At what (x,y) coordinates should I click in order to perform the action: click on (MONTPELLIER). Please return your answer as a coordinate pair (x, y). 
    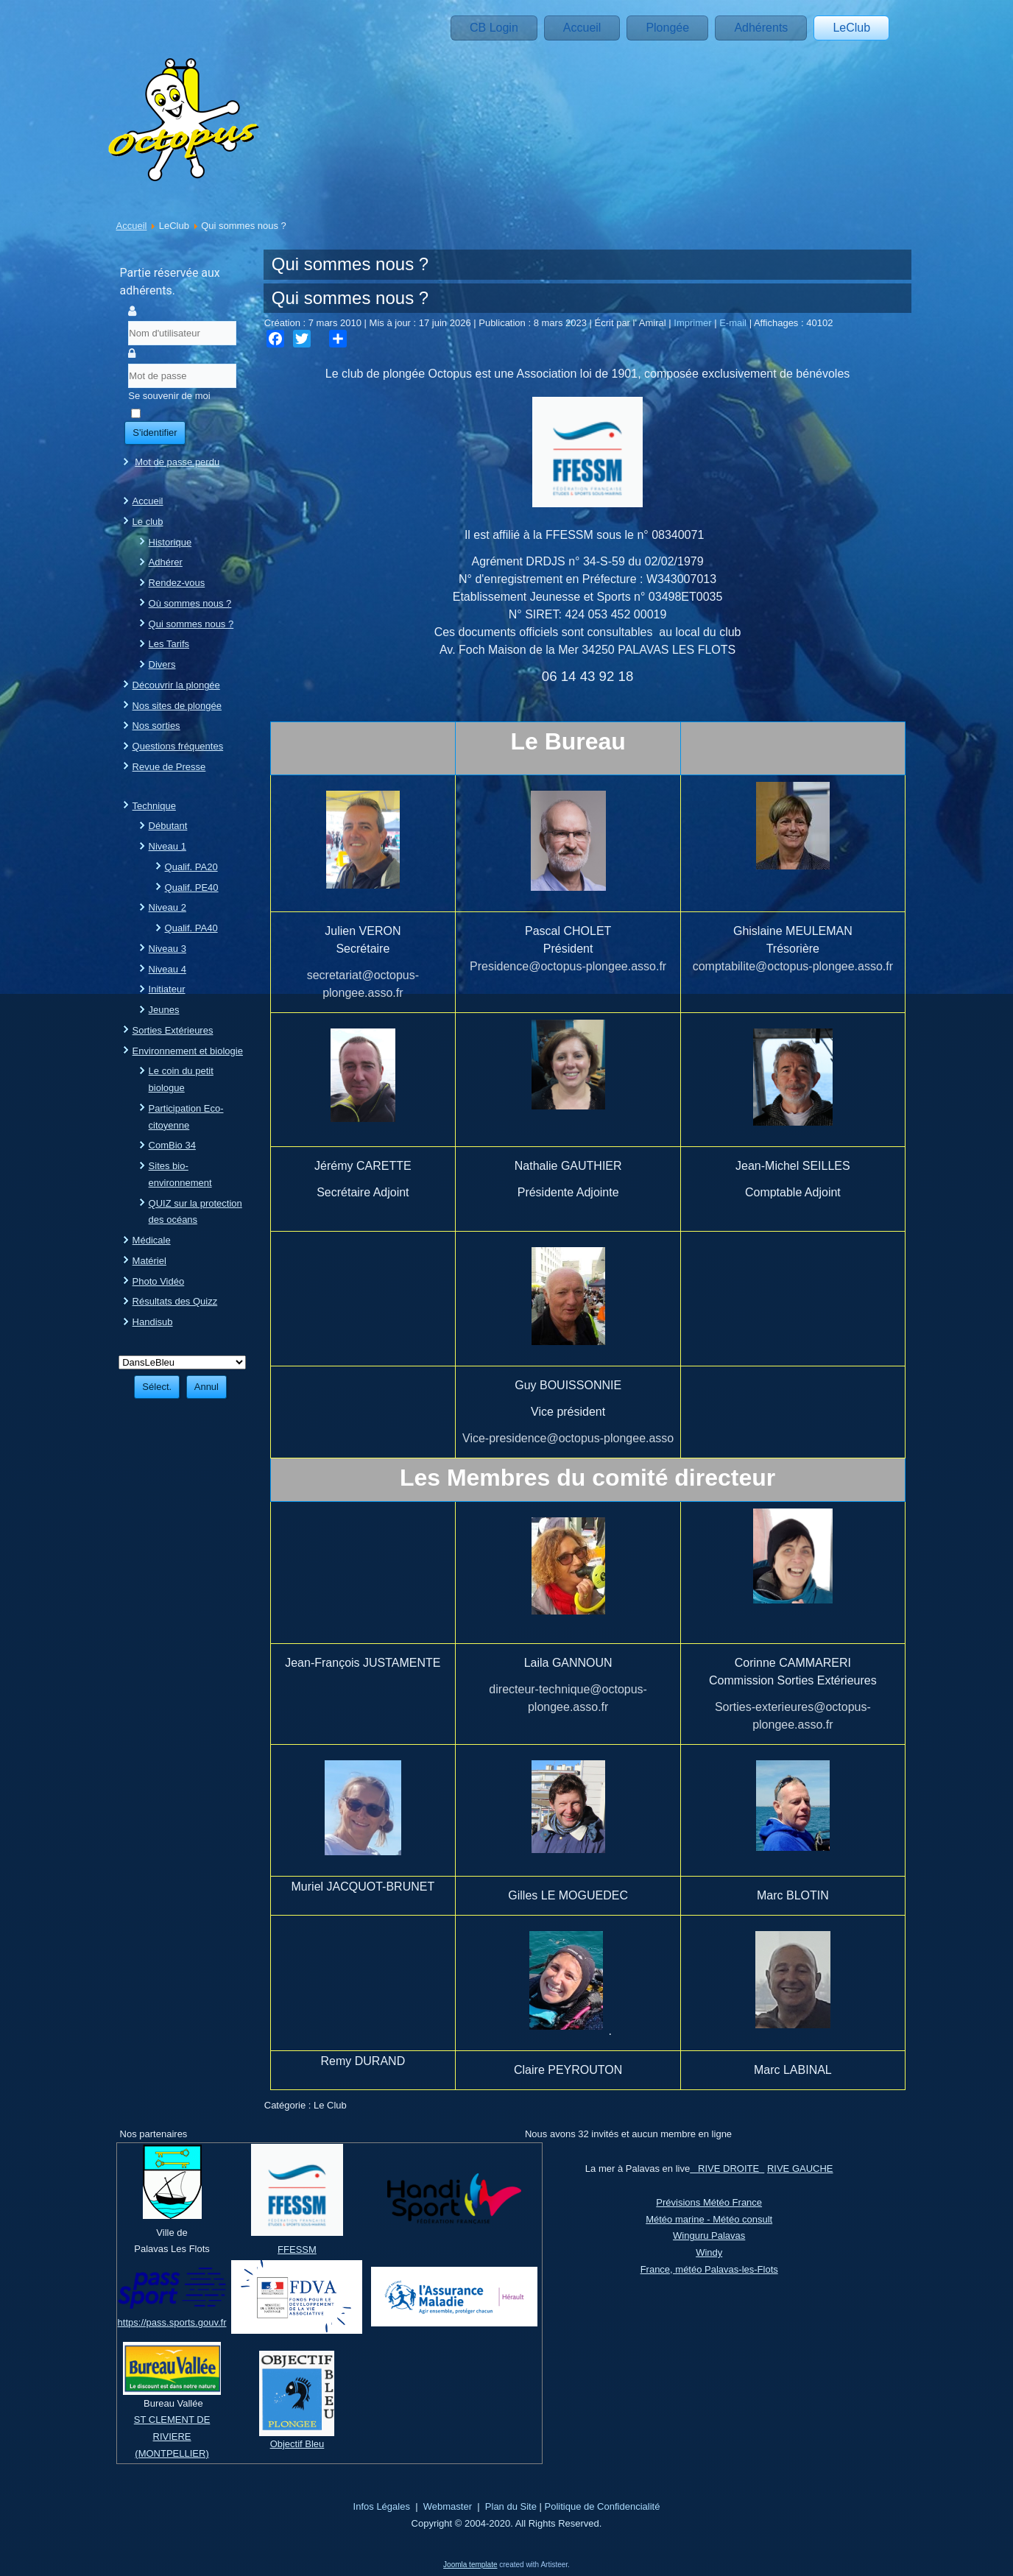
    Looking at the image, I should click on (171, 2453).